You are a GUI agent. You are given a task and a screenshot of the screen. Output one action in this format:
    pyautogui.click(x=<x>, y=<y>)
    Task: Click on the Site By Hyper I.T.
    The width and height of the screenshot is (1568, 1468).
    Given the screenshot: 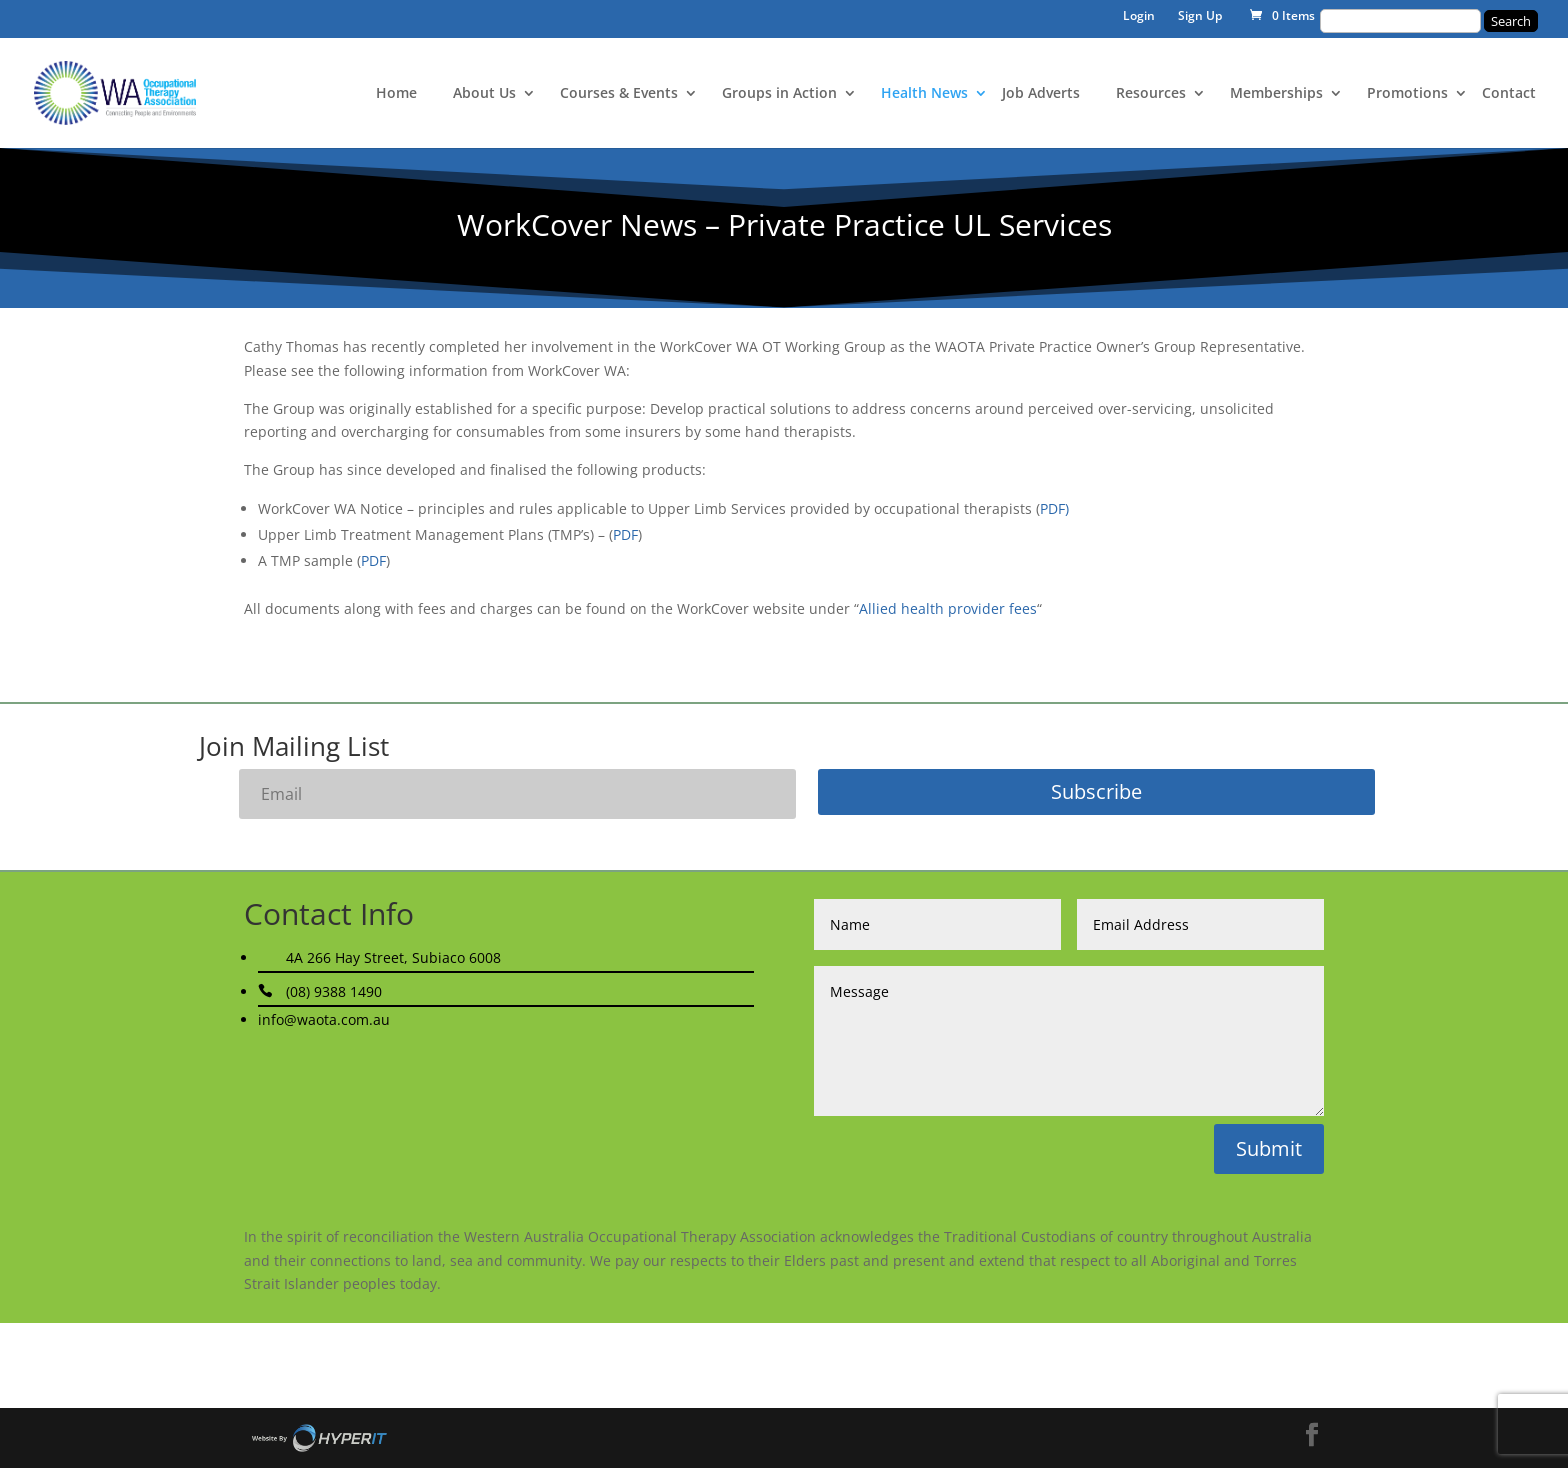 What is the action you would take?
    pyautogui.click(x=319, y=1438)
    